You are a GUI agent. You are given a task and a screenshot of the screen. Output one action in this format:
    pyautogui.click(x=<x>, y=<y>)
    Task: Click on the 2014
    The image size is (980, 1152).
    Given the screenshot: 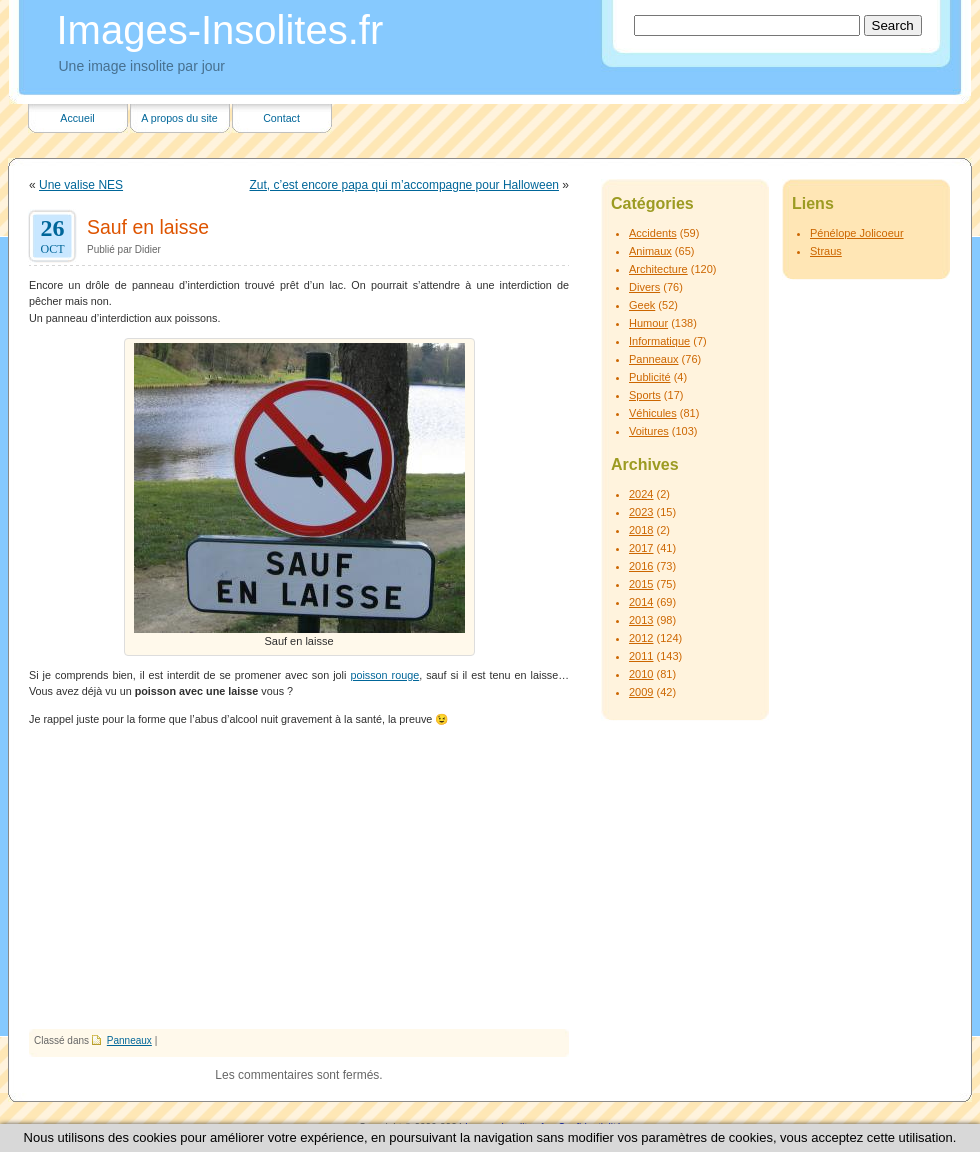 What is the action you would take?
    pyautogui.click(x=641, y=602)
    